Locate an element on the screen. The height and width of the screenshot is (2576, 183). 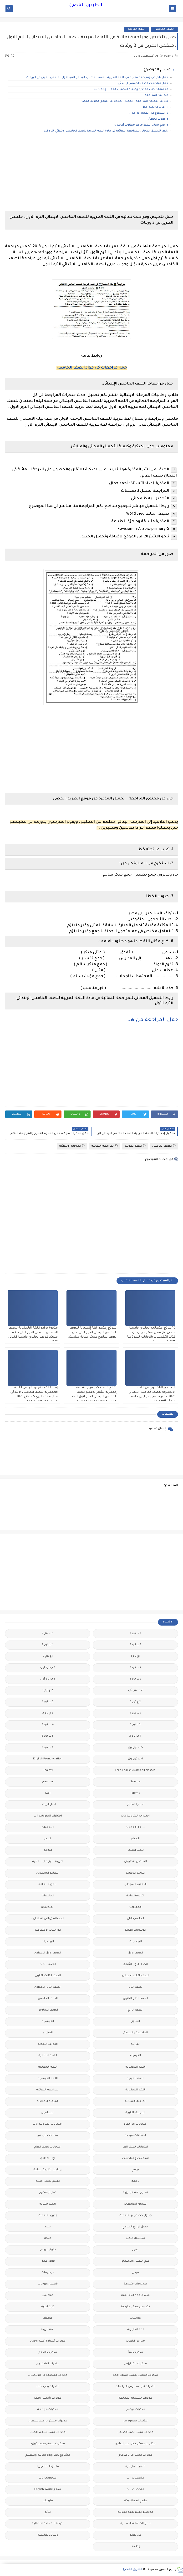
3 ع ترم 2 is located at coordinates (47, 1713).